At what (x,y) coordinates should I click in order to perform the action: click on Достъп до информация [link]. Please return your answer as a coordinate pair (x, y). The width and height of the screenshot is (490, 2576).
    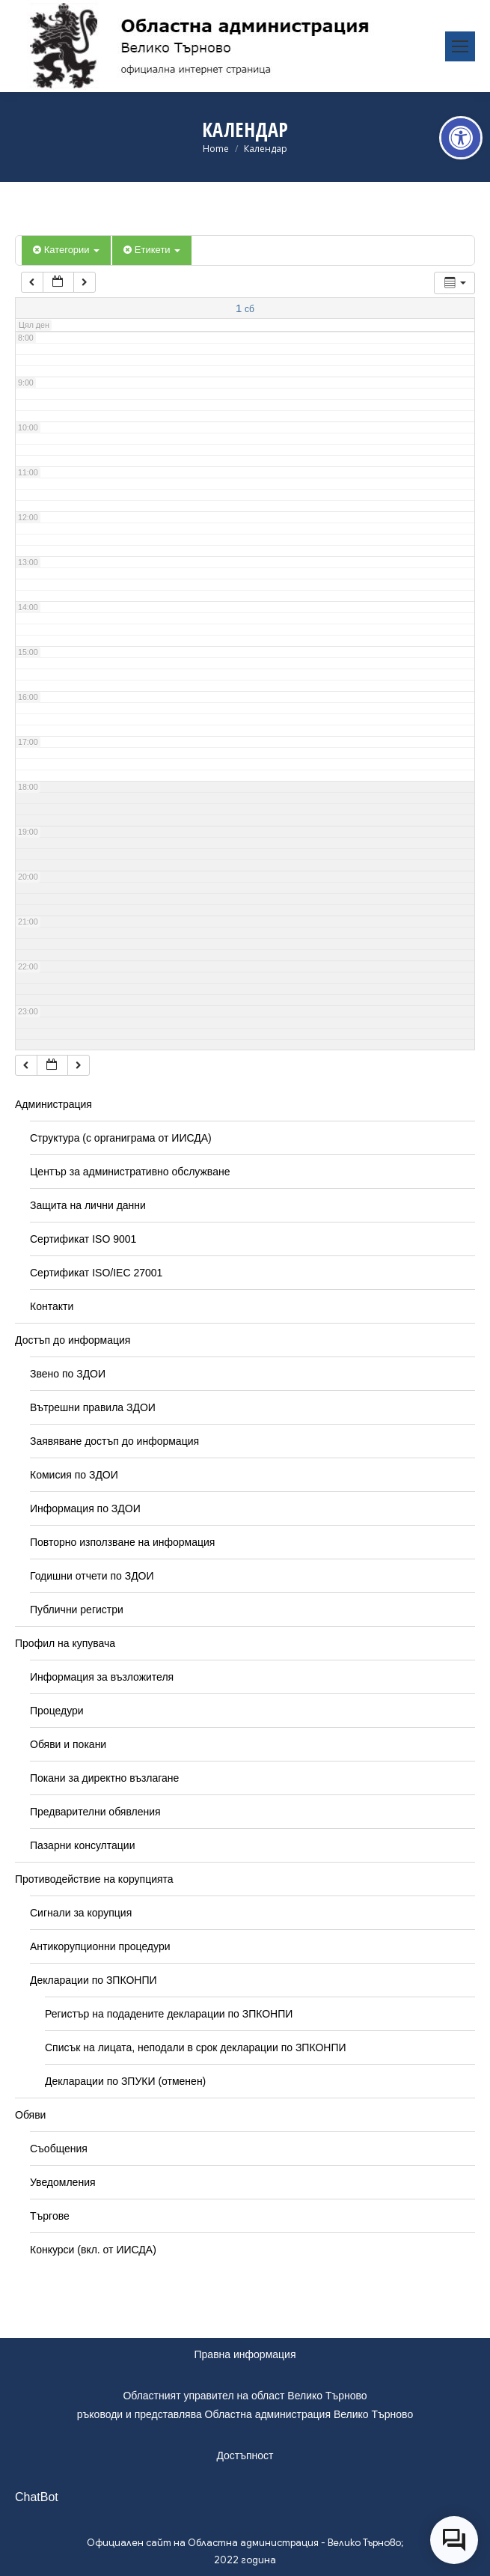
    Looking at the image, I should click on (72, 1340).